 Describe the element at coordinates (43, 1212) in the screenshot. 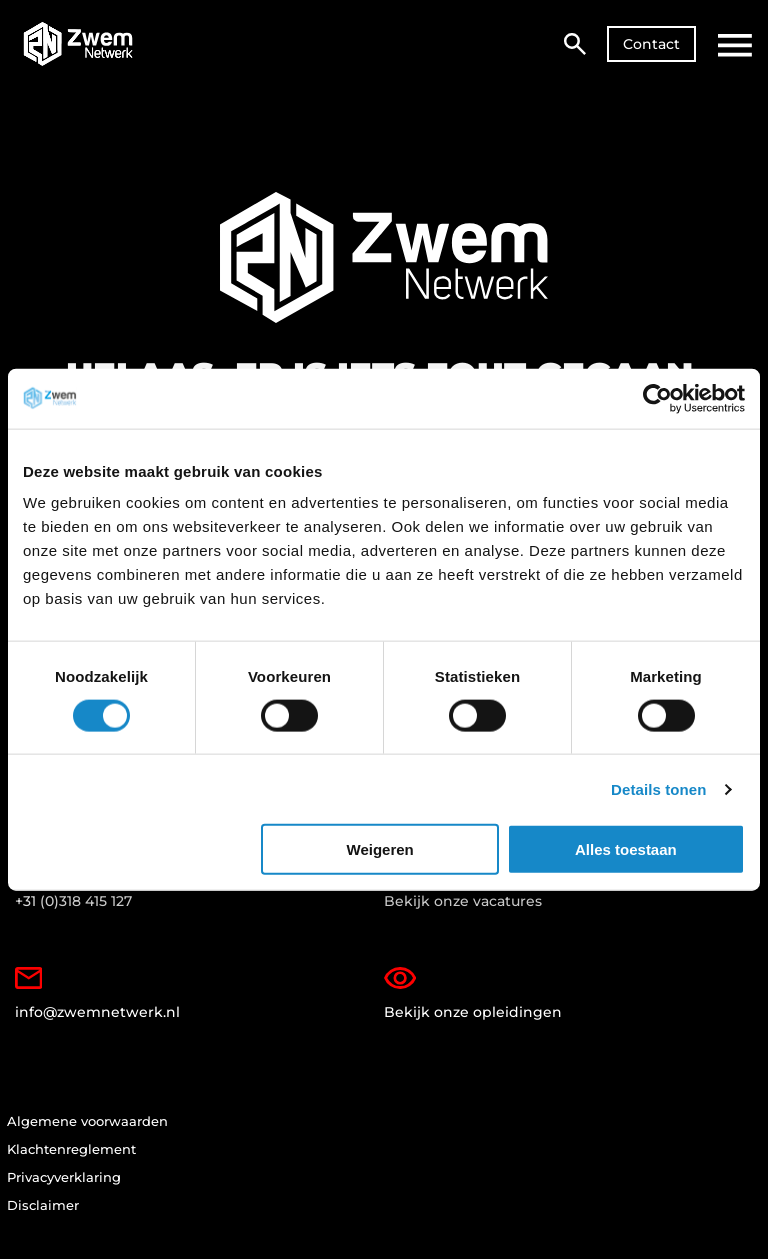

I see `Disclaimer` at that location.